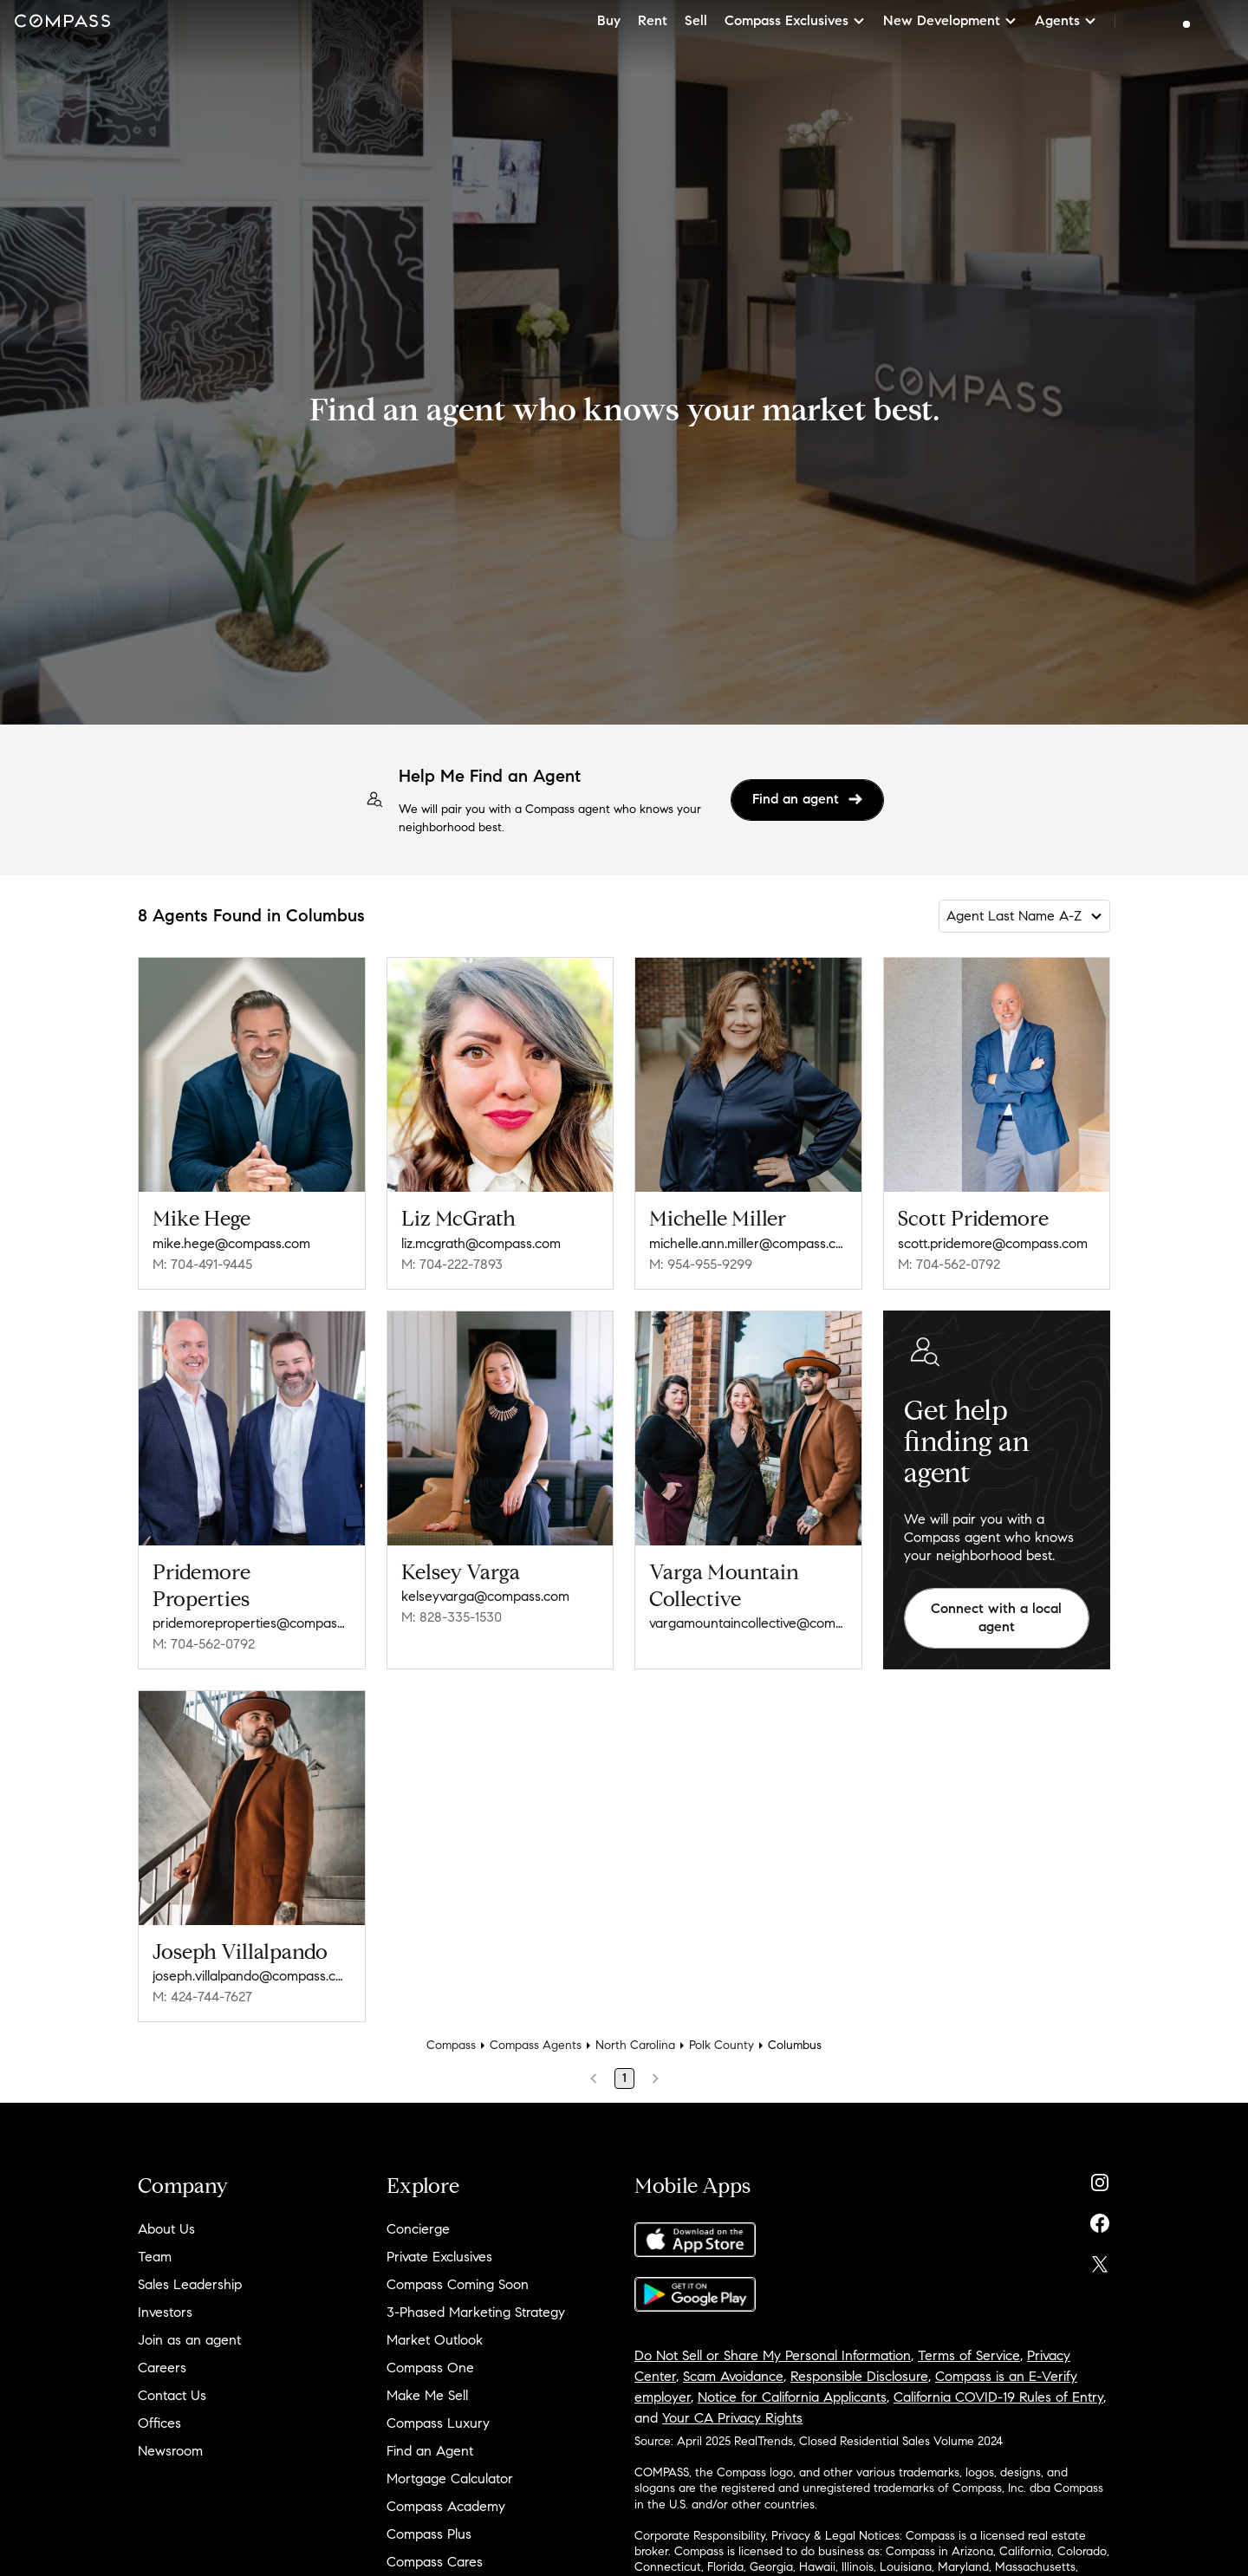 This screenshot has height=2576, width=1248. I want to click on Responsible Disclosure, so click(859, 2376).